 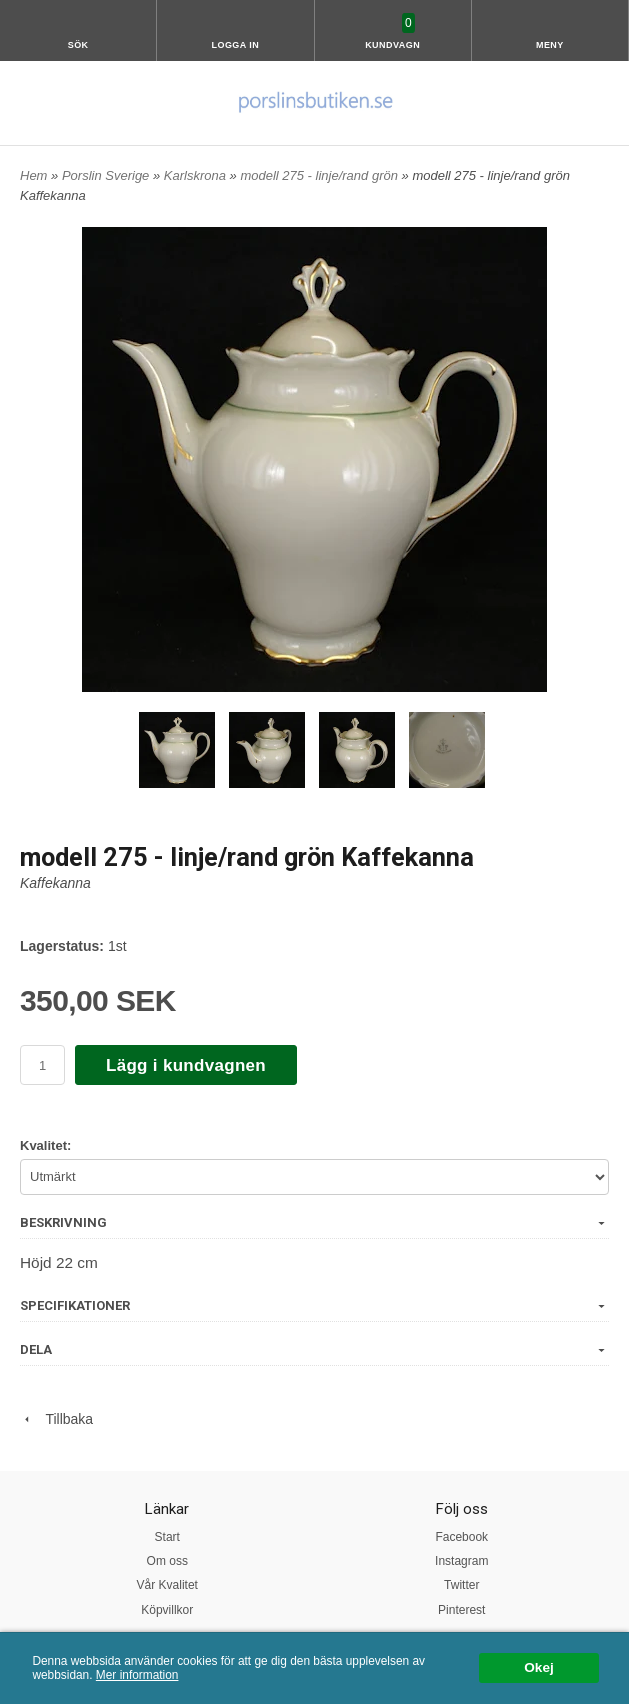 I want to click on Hem, so click(x=33, y=175).